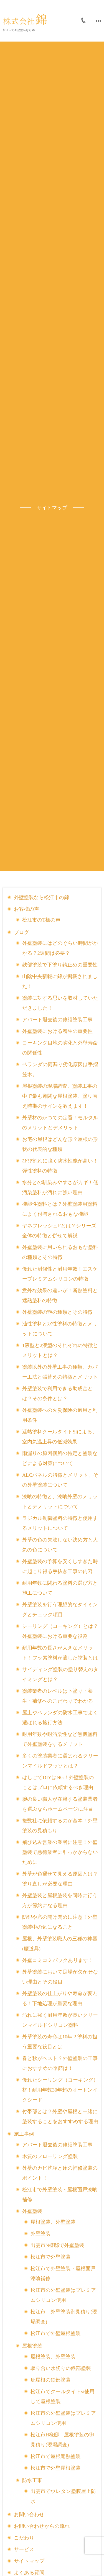  What do you see at coordinates (60, 2090) in the screenshot?
I see `優れたシーリング（コーキング）材！耐用年数30年超のオートンイクシード` at bounding box center [60, 2090].